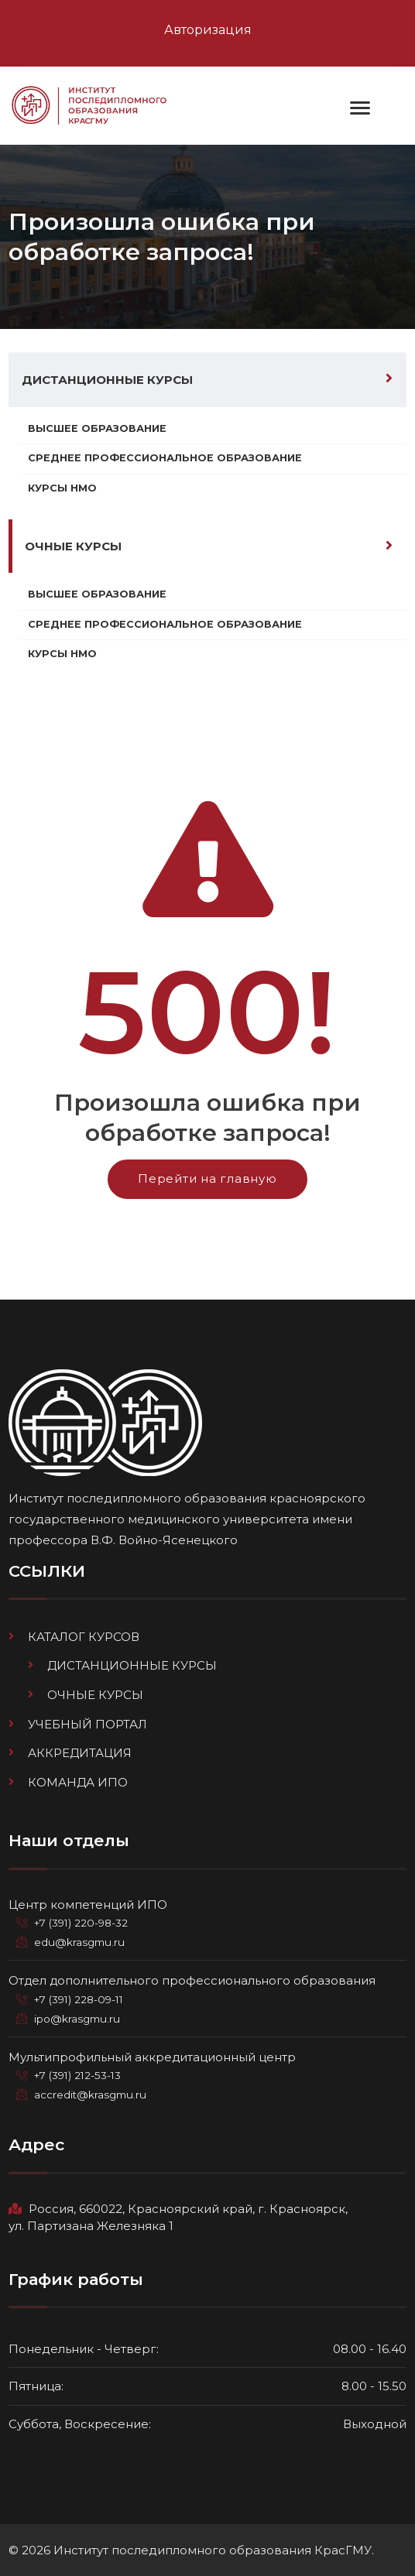 This screenshot has width=415, height=2576. What do you see at coordinates (81, 1923) in the screenshot?
I see `+7 (391) 220-98-32` at bounding box center [81, 1923].